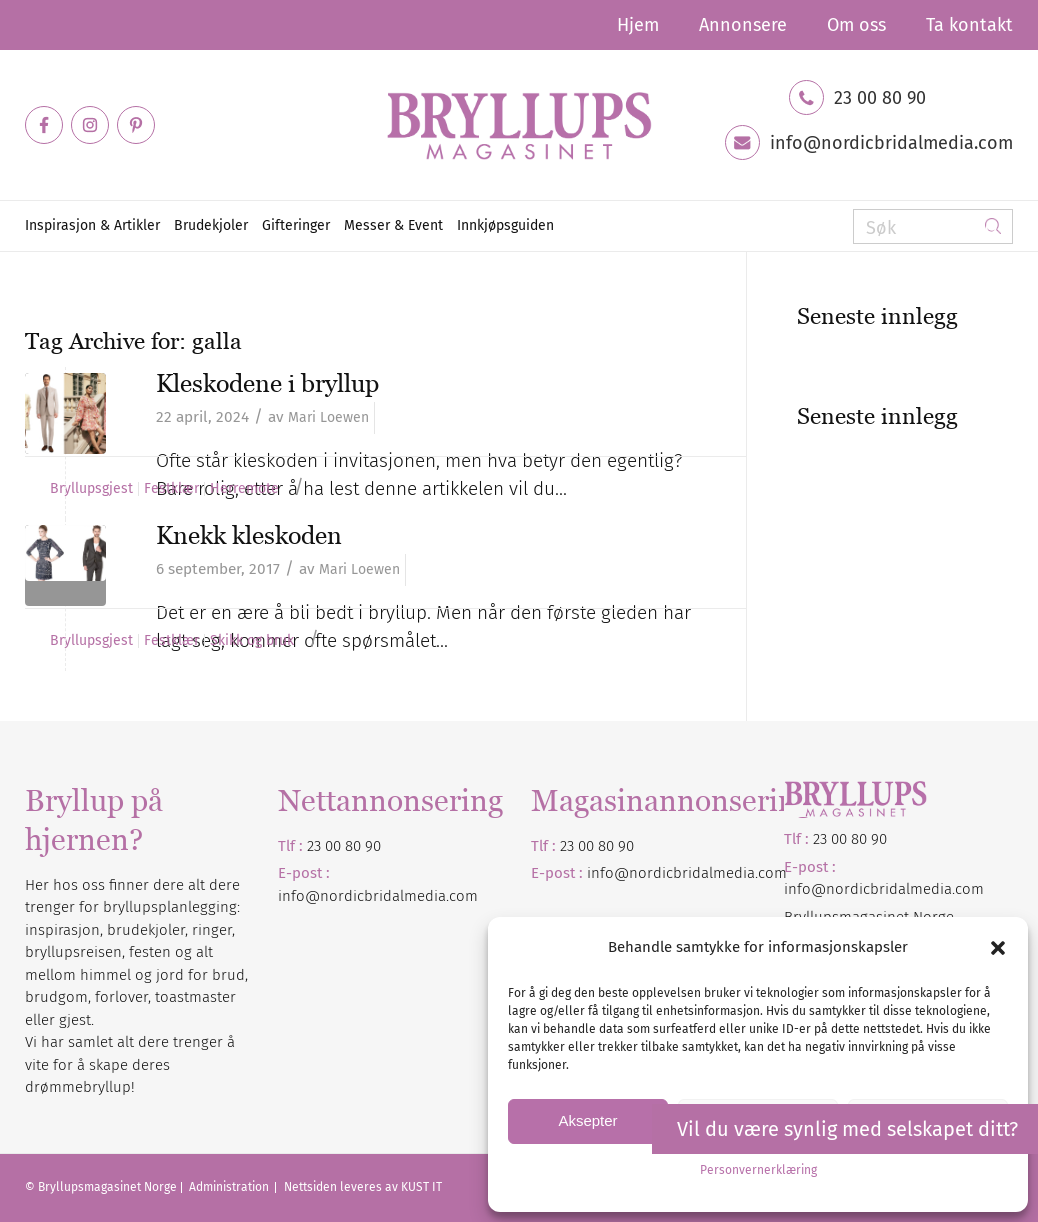 The width and height of the screenshot is (1038, 1222). What do you see at coordinates (267, 383) in the screenshot?
I see `Kleskodene i bryllup` at bounding box center [267, 383].